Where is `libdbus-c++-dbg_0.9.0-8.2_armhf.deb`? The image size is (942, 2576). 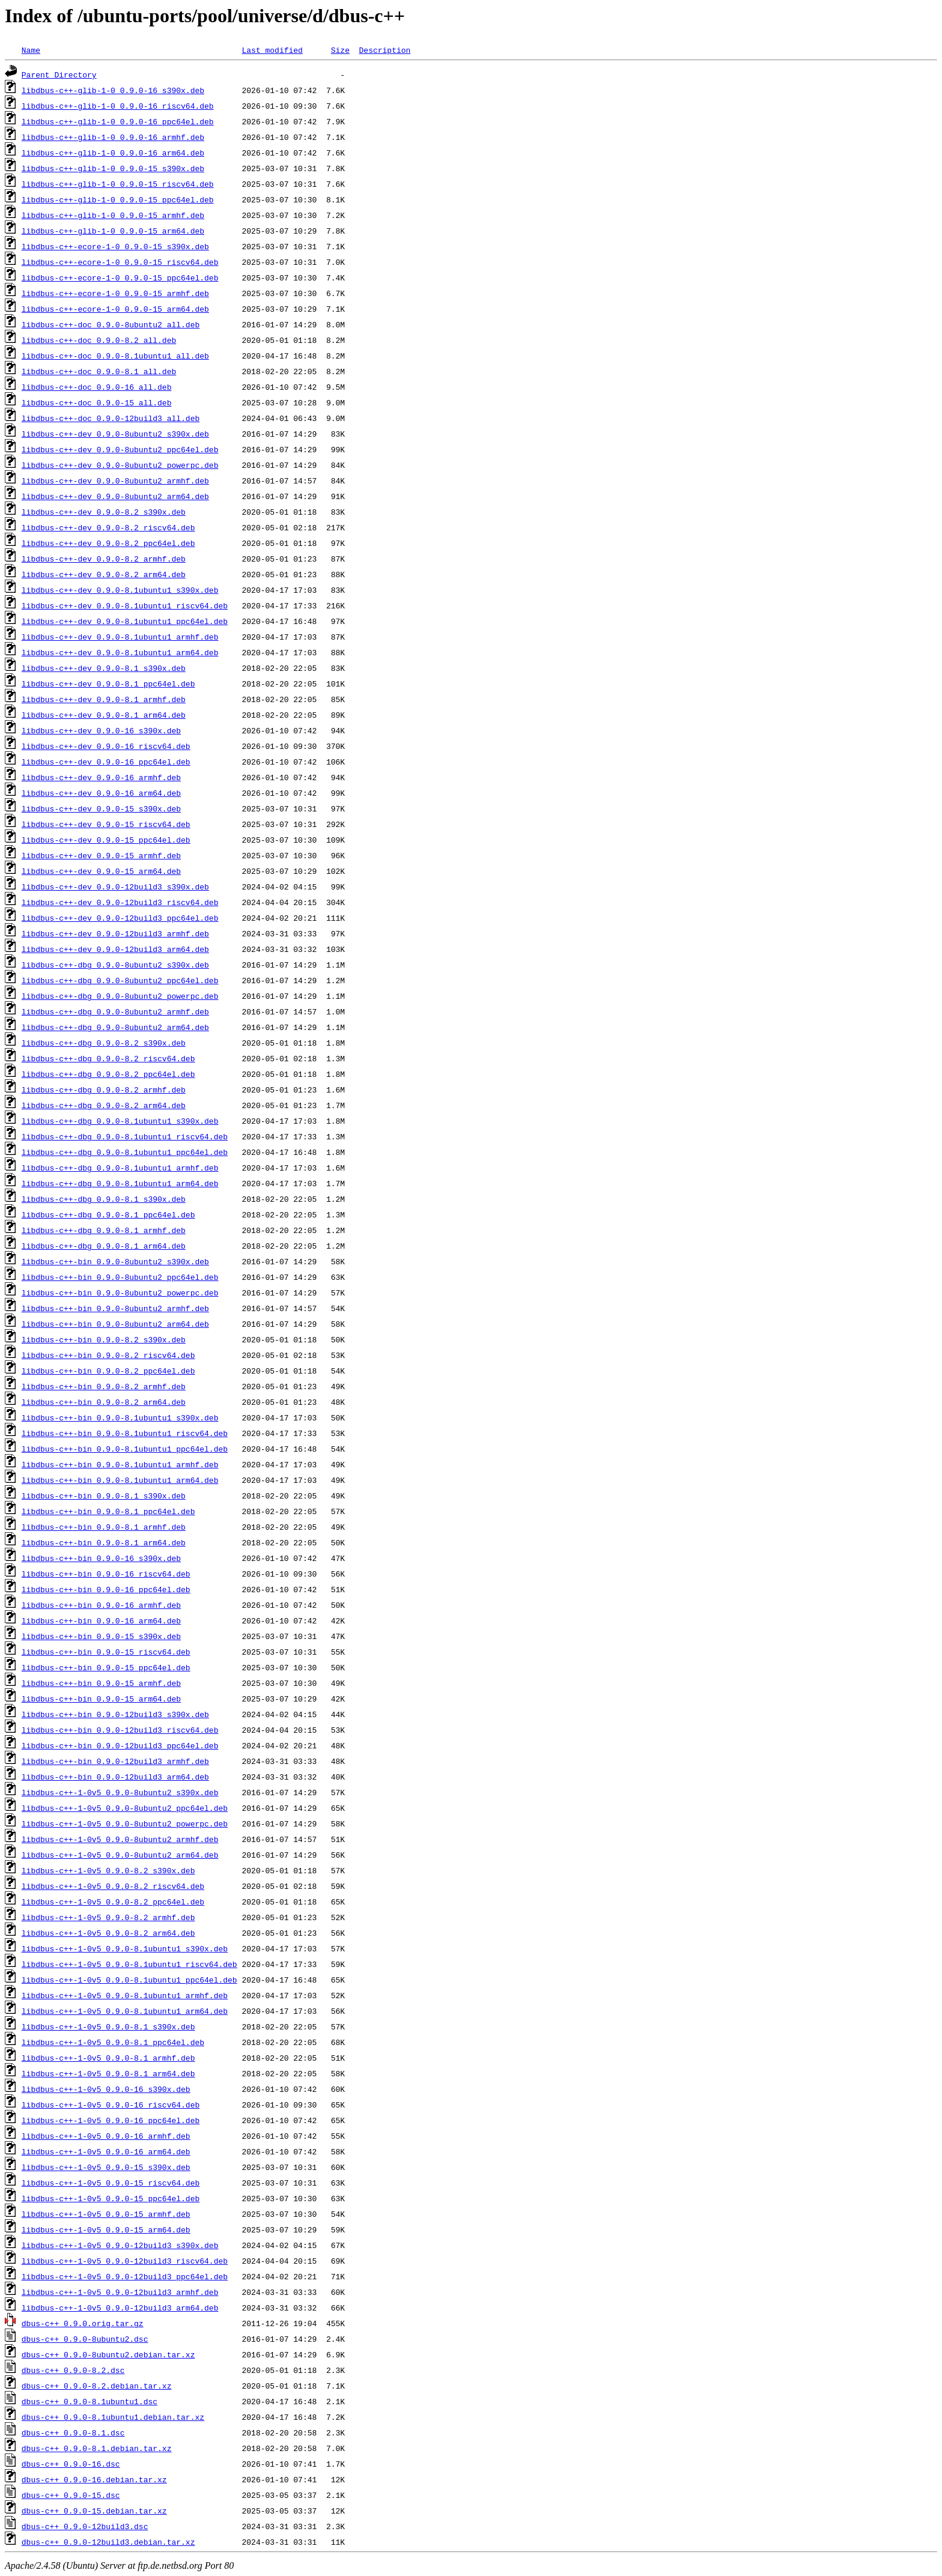 libdbus-c++-dbg_0.9.0-8.2_armhf.deb is located at coordinates (104, 1089).